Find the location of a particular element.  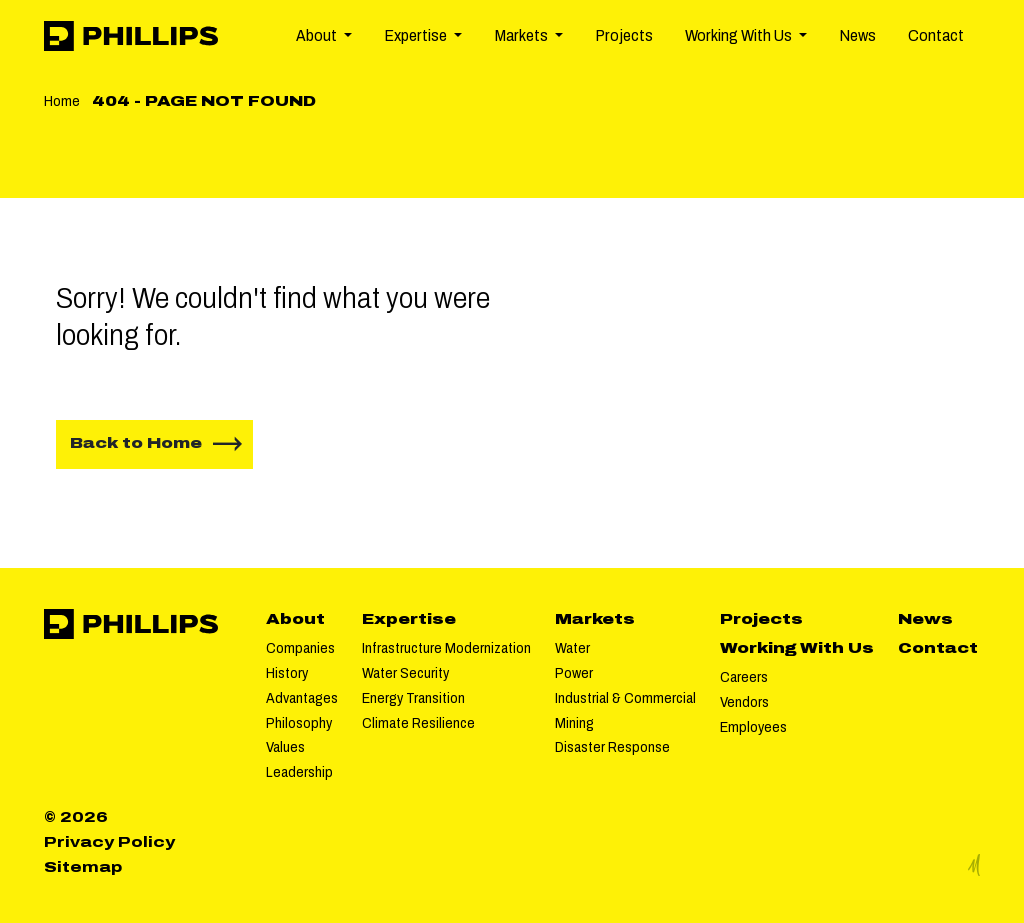

Back to Home is located at coordinates (136, 443).